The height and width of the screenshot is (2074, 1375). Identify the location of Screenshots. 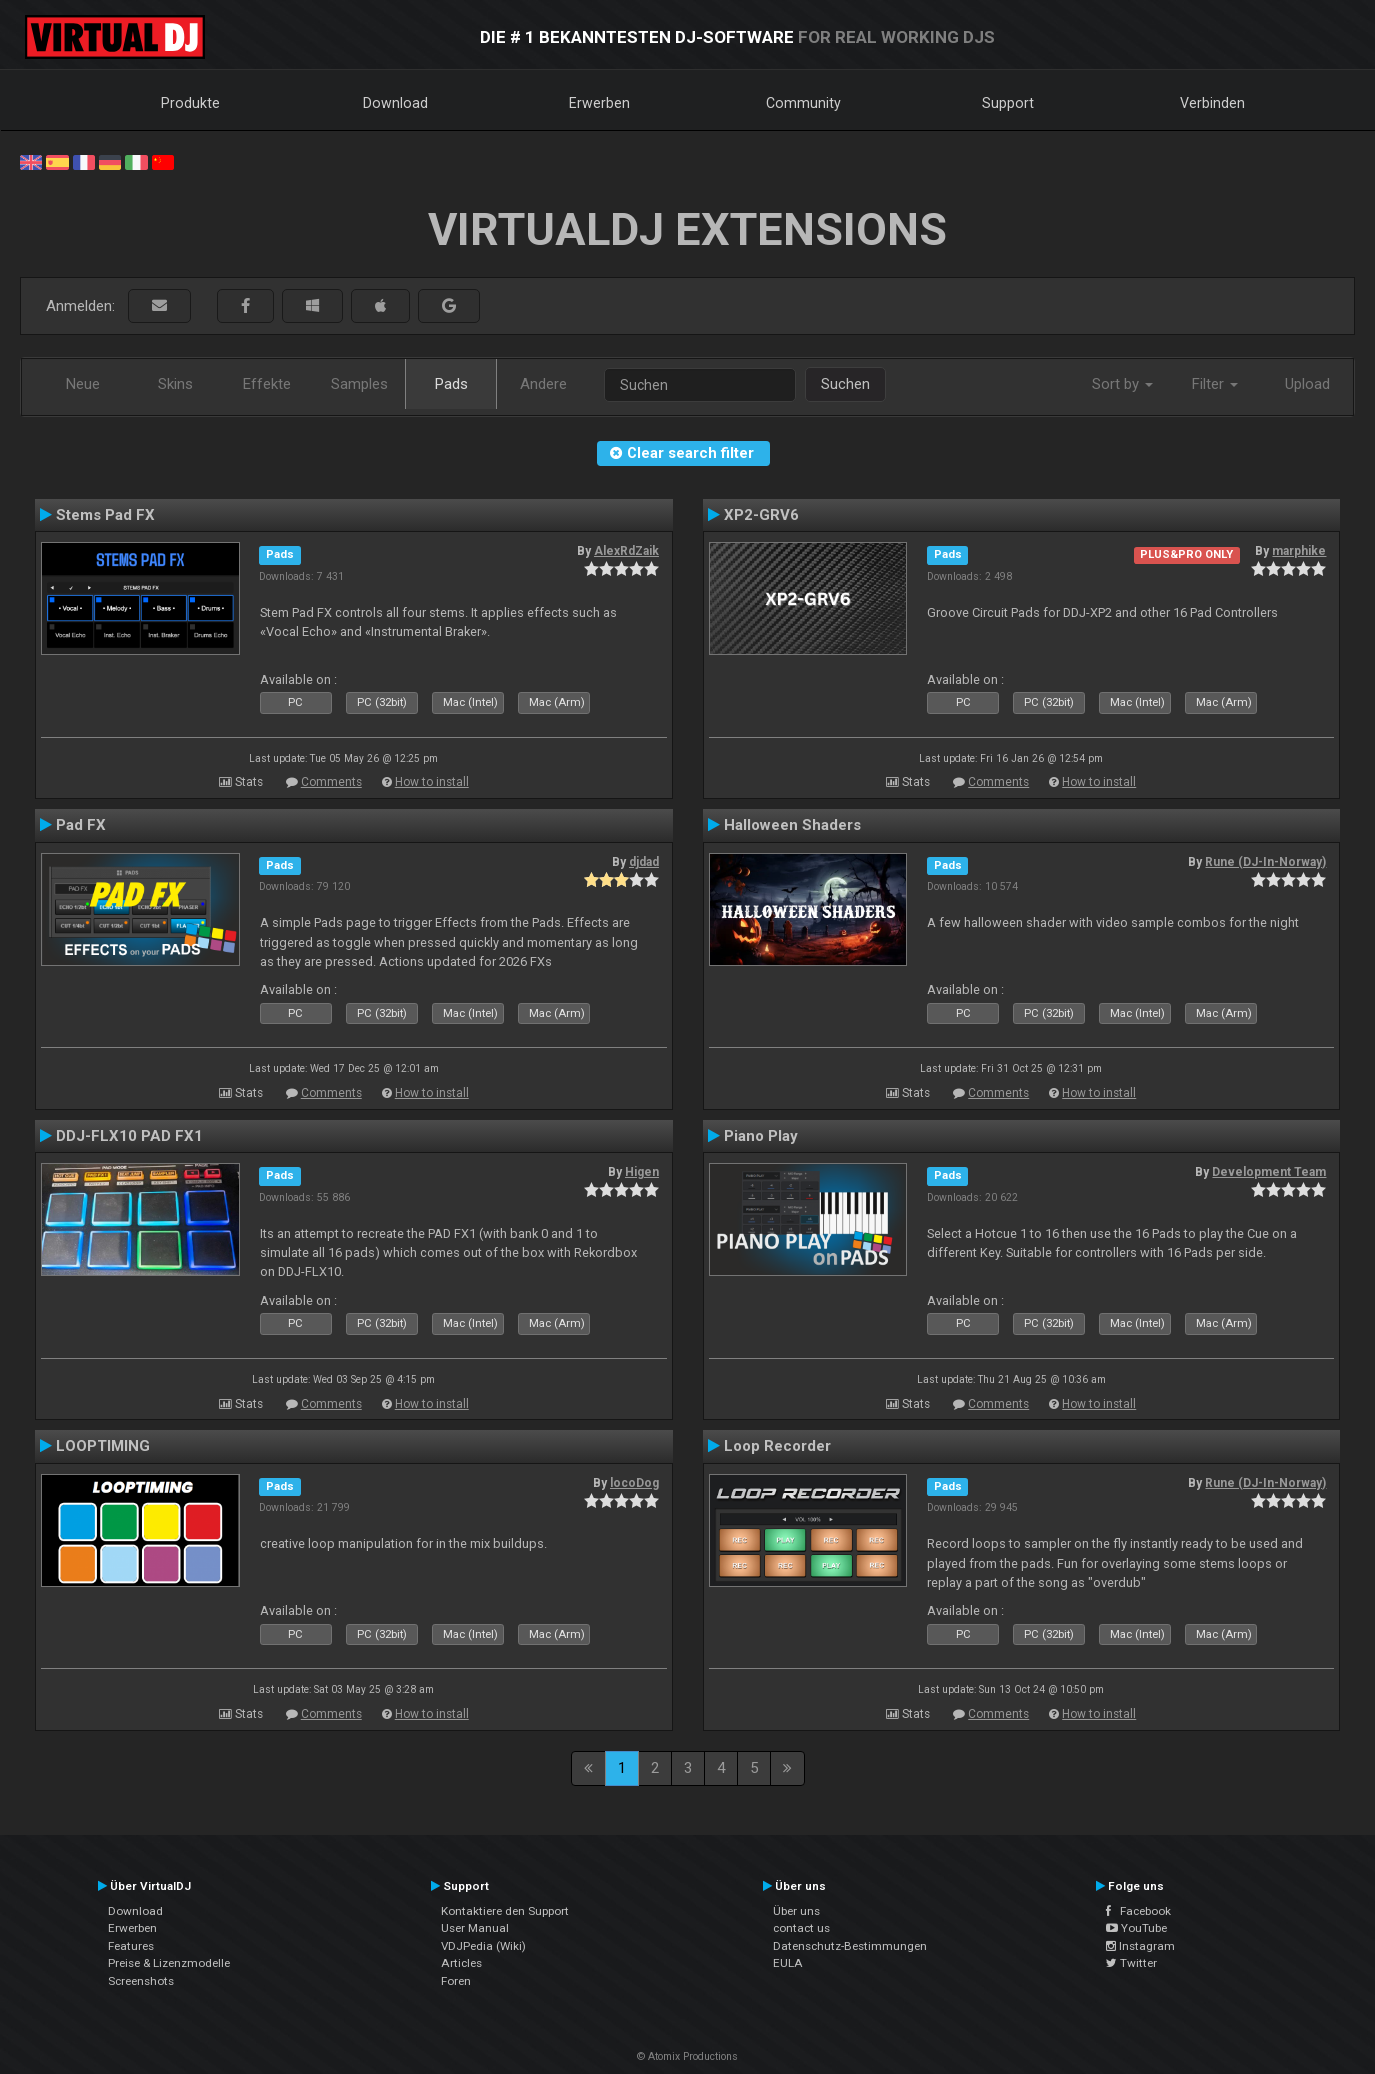
(141, 1981).